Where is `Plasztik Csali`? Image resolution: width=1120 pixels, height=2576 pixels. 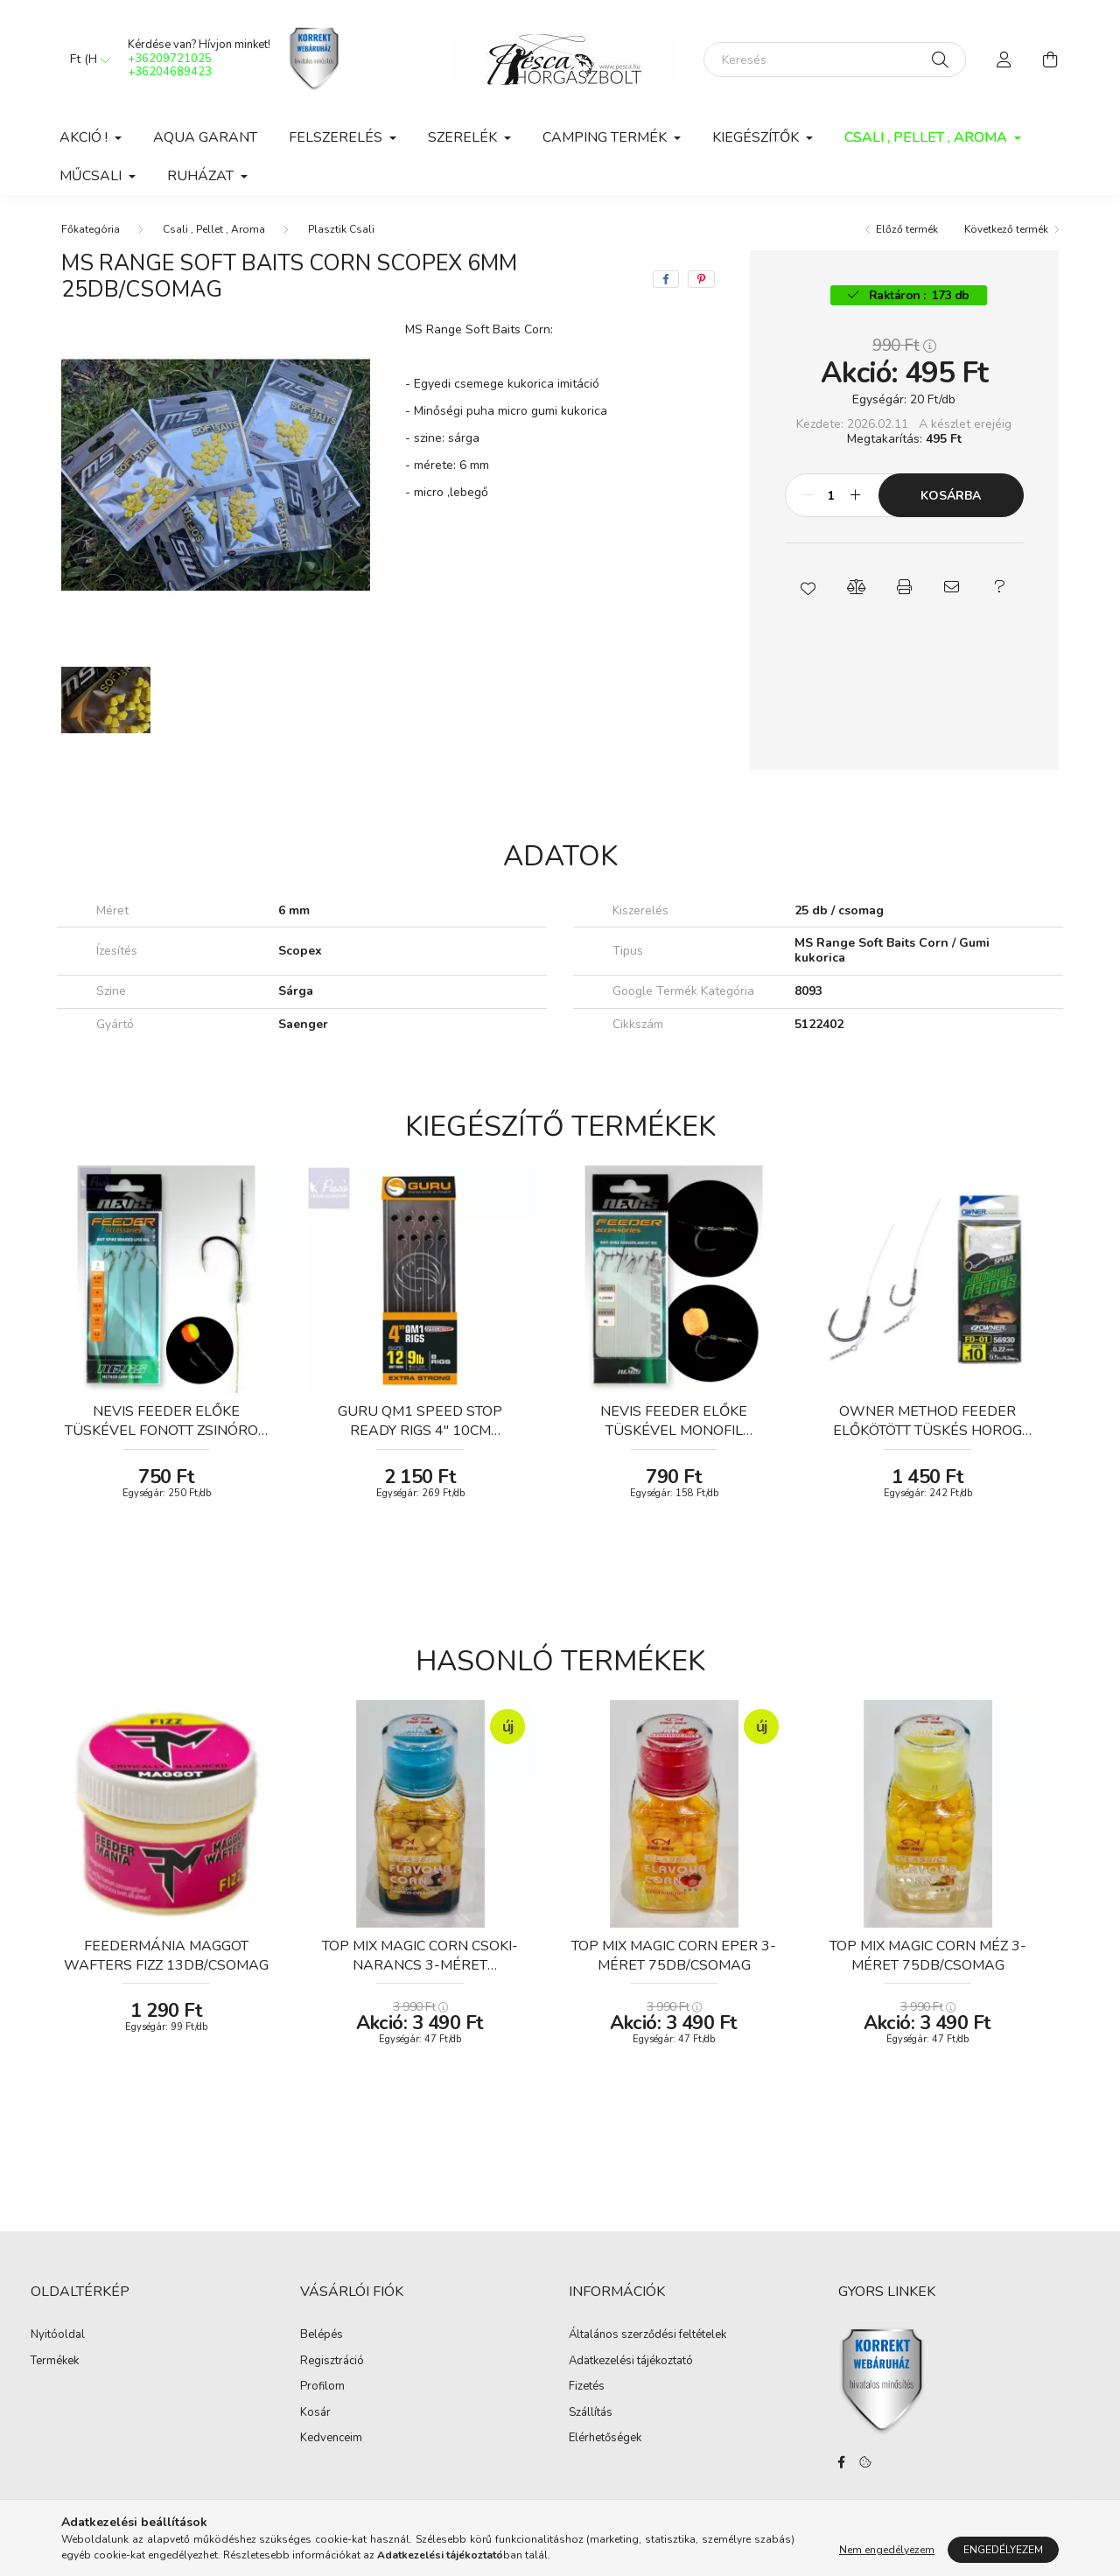 Plasztik Csali is located at coordinates (341, 229).